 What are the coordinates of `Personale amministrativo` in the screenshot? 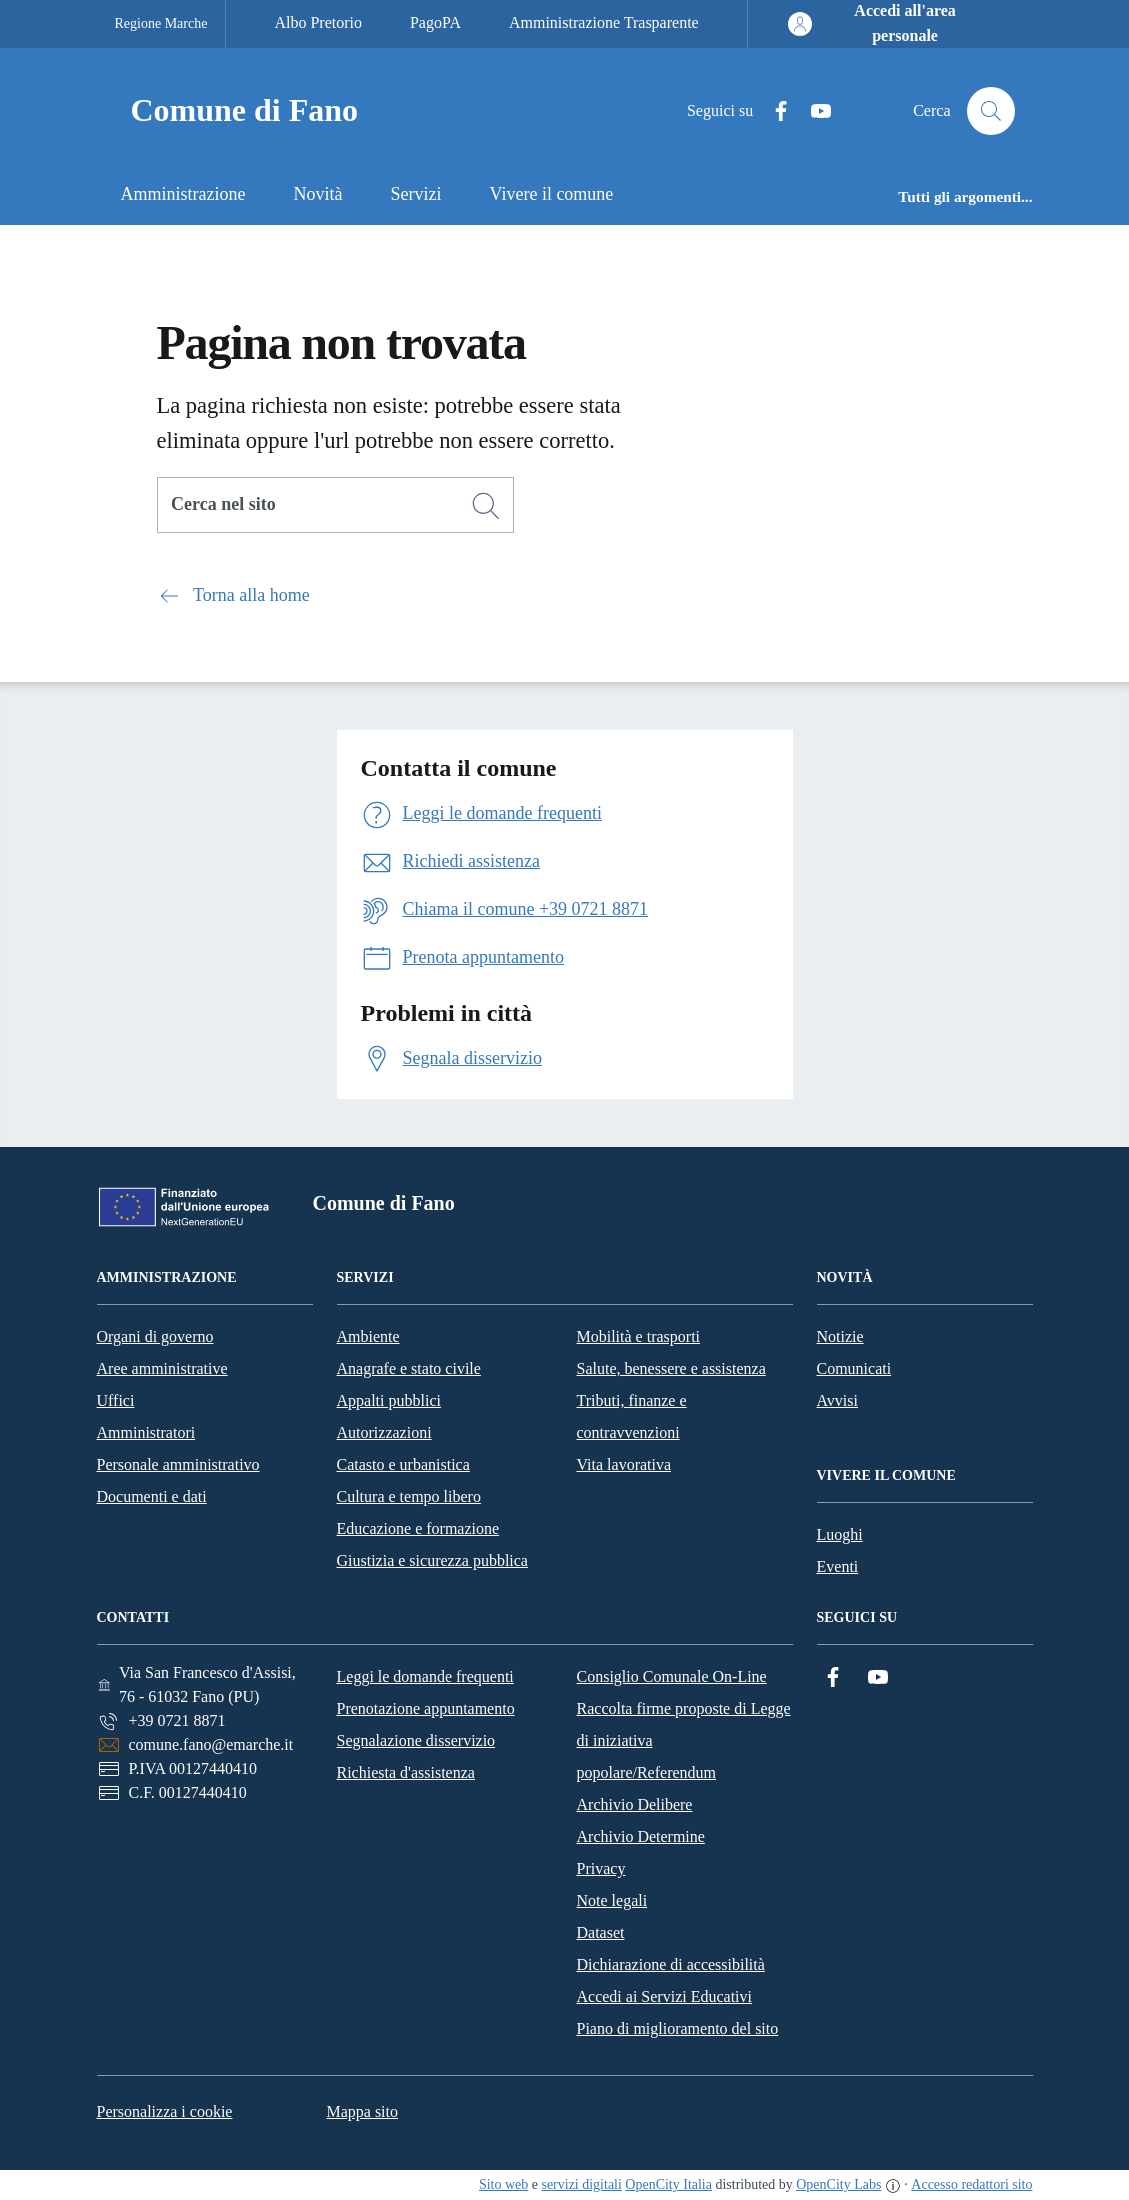 It's located at (178, 1464).